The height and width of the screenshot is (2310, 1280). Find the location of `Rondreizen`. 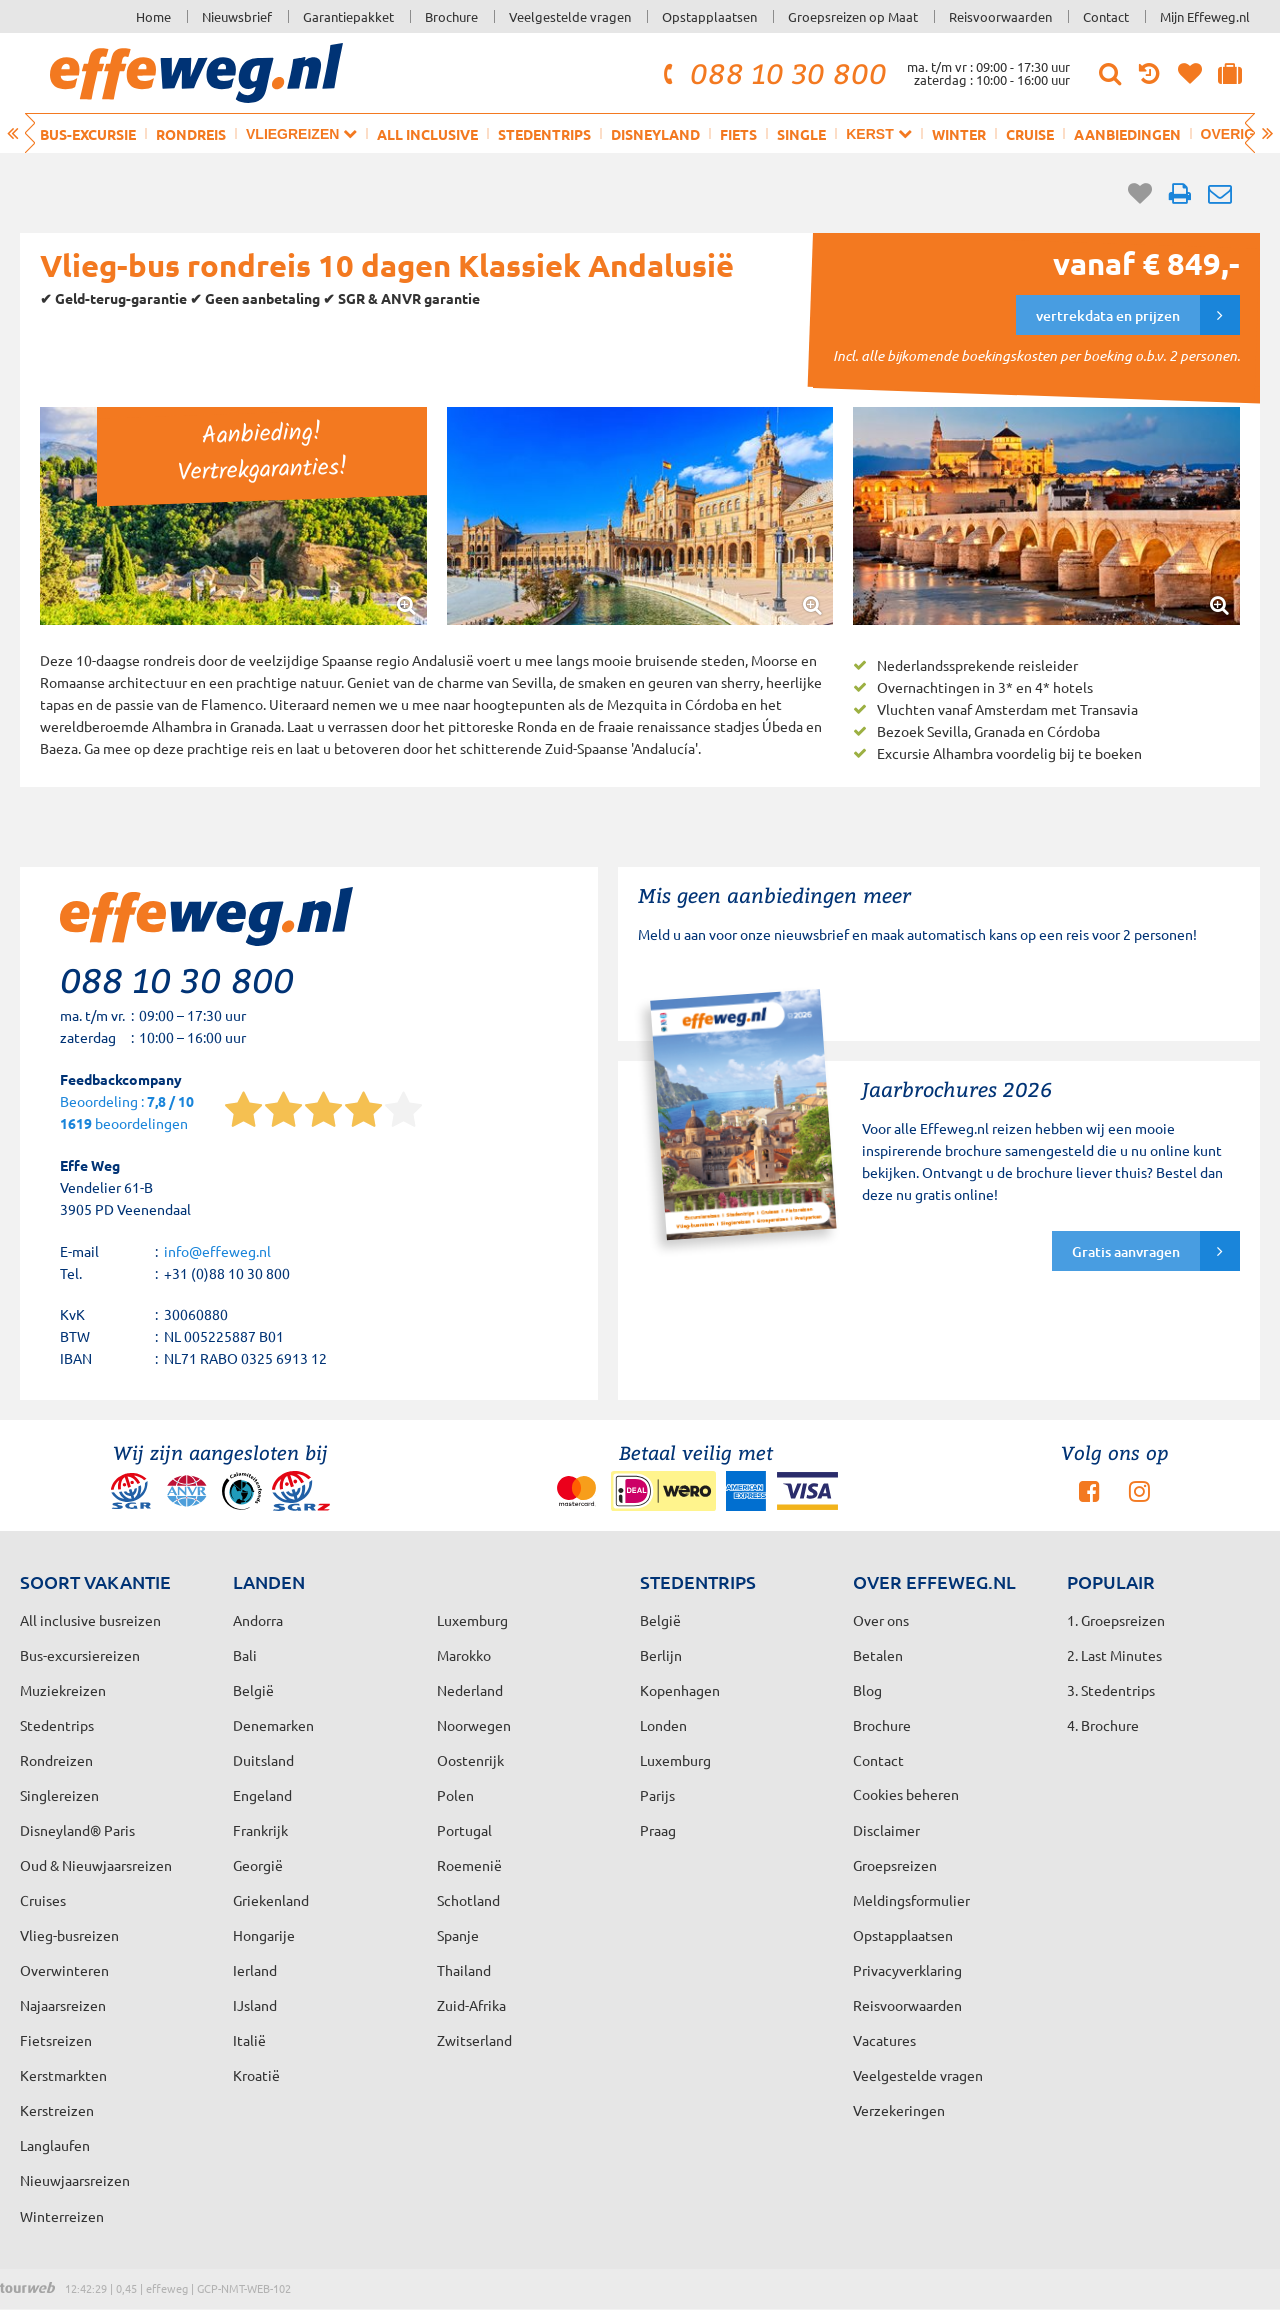

Rondreizen is located at coordinates (56, 1760).